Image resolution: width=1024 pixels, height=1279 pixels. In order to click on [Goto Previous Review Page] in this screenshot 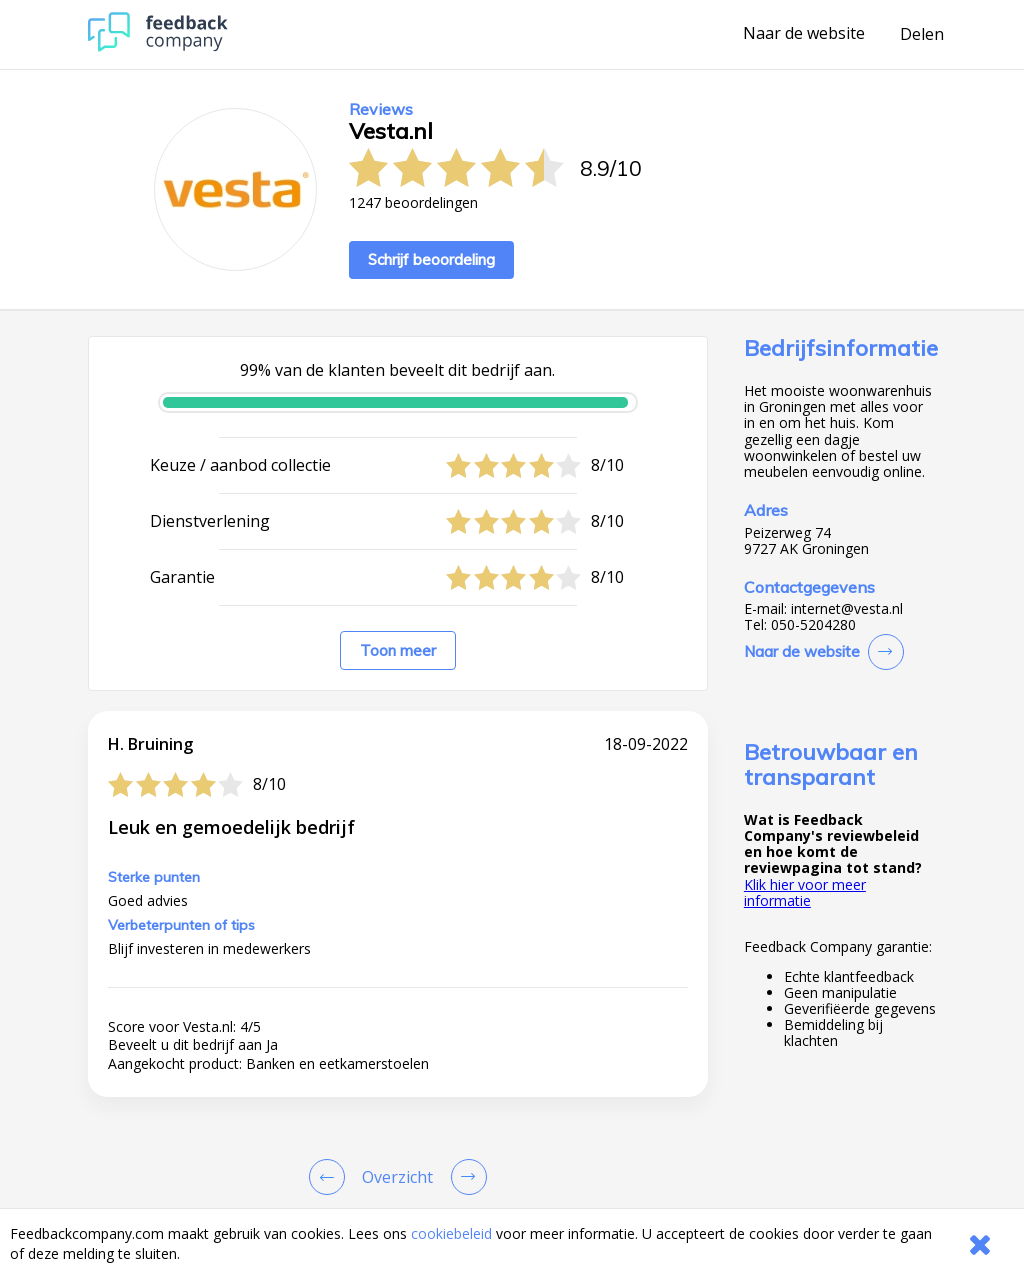, I will do `click(331, 1177)`.